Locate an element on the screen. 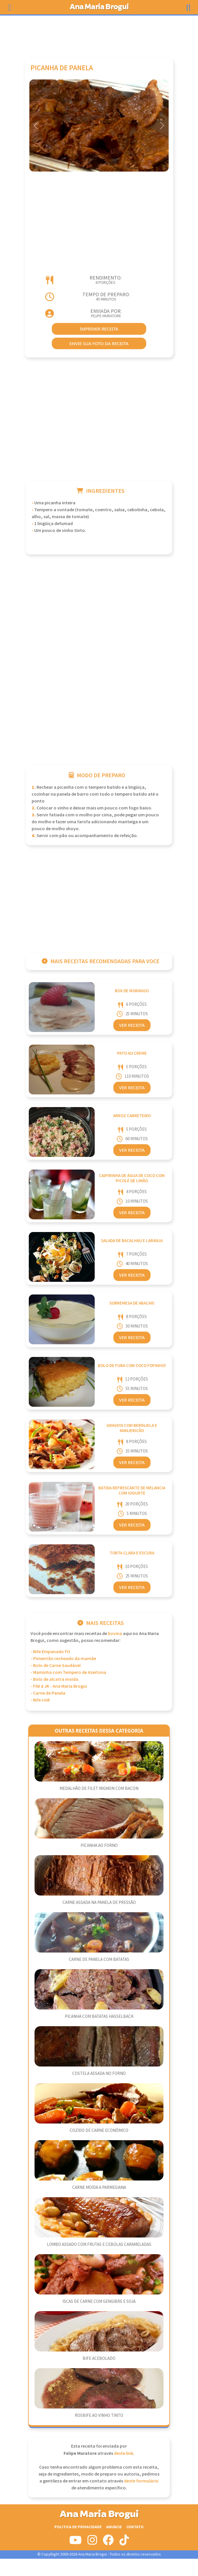 This screenshot has width=198, height=2576. [Siga-nos no Facebook] is located at coordinates (108, 2542).